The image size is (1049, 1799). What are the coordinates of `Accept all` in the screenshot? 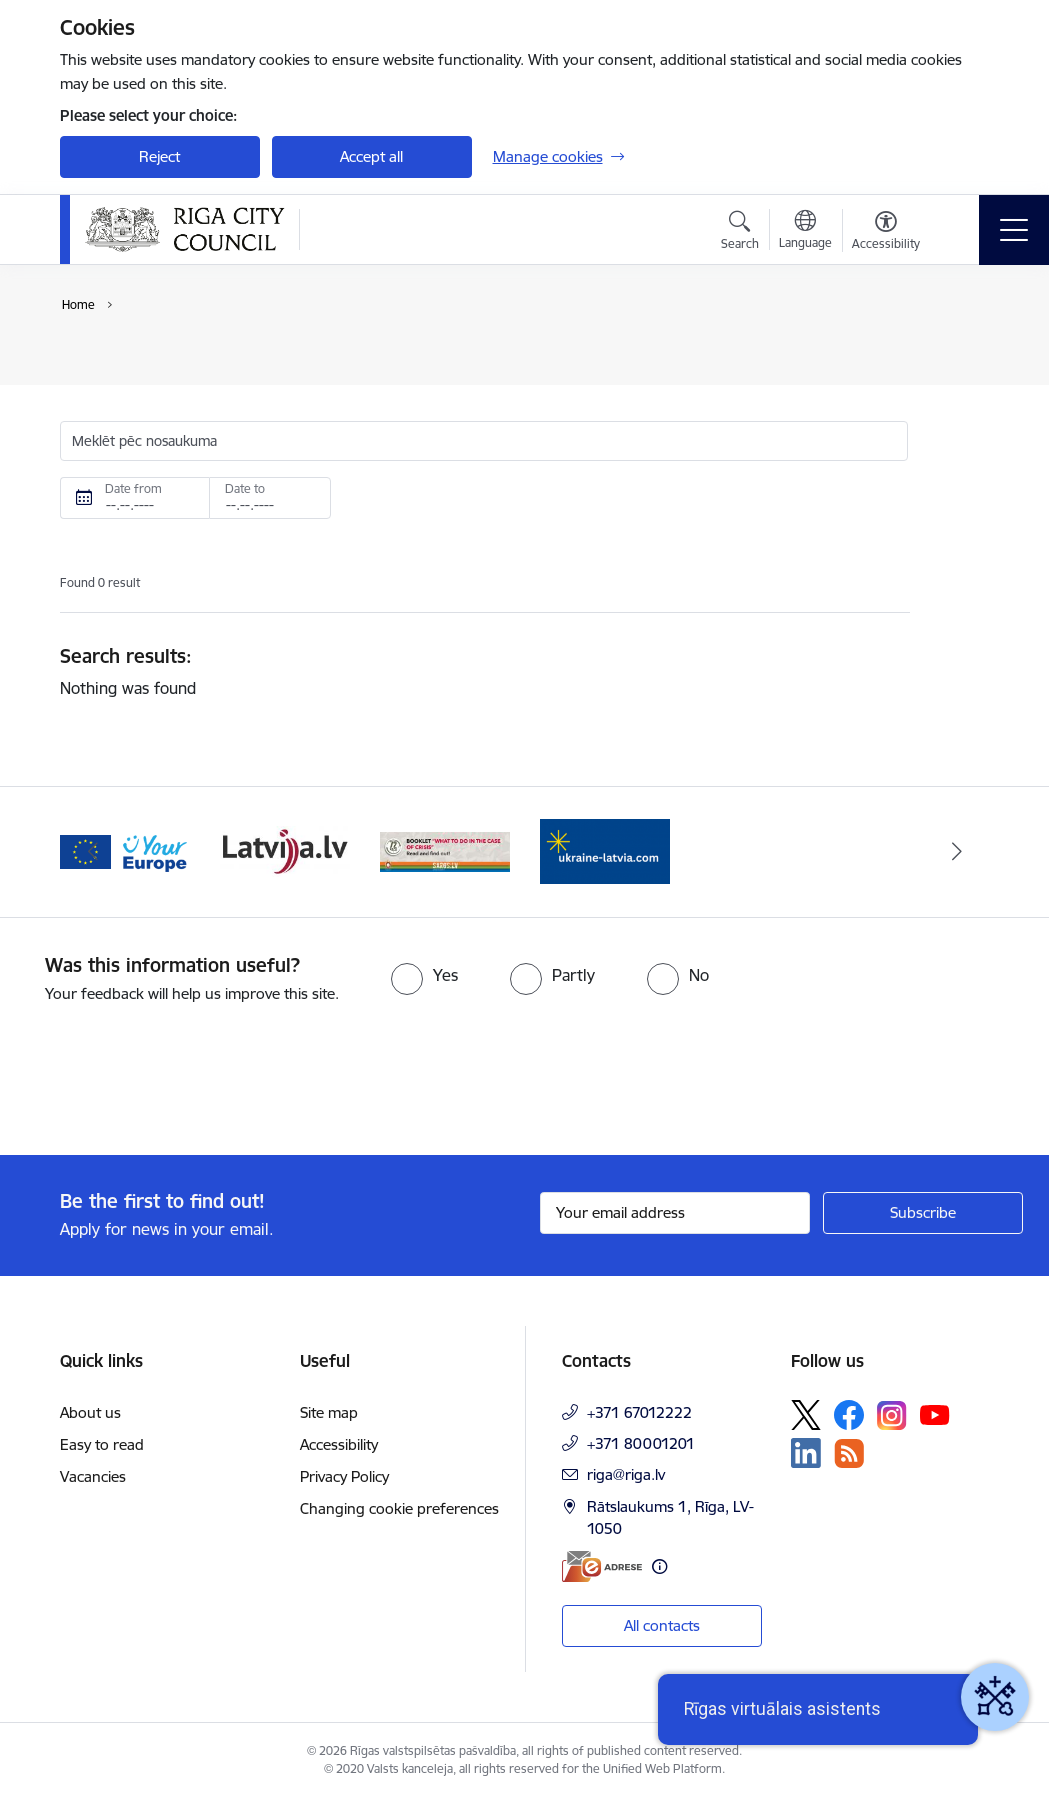 It's located at (371, 156).